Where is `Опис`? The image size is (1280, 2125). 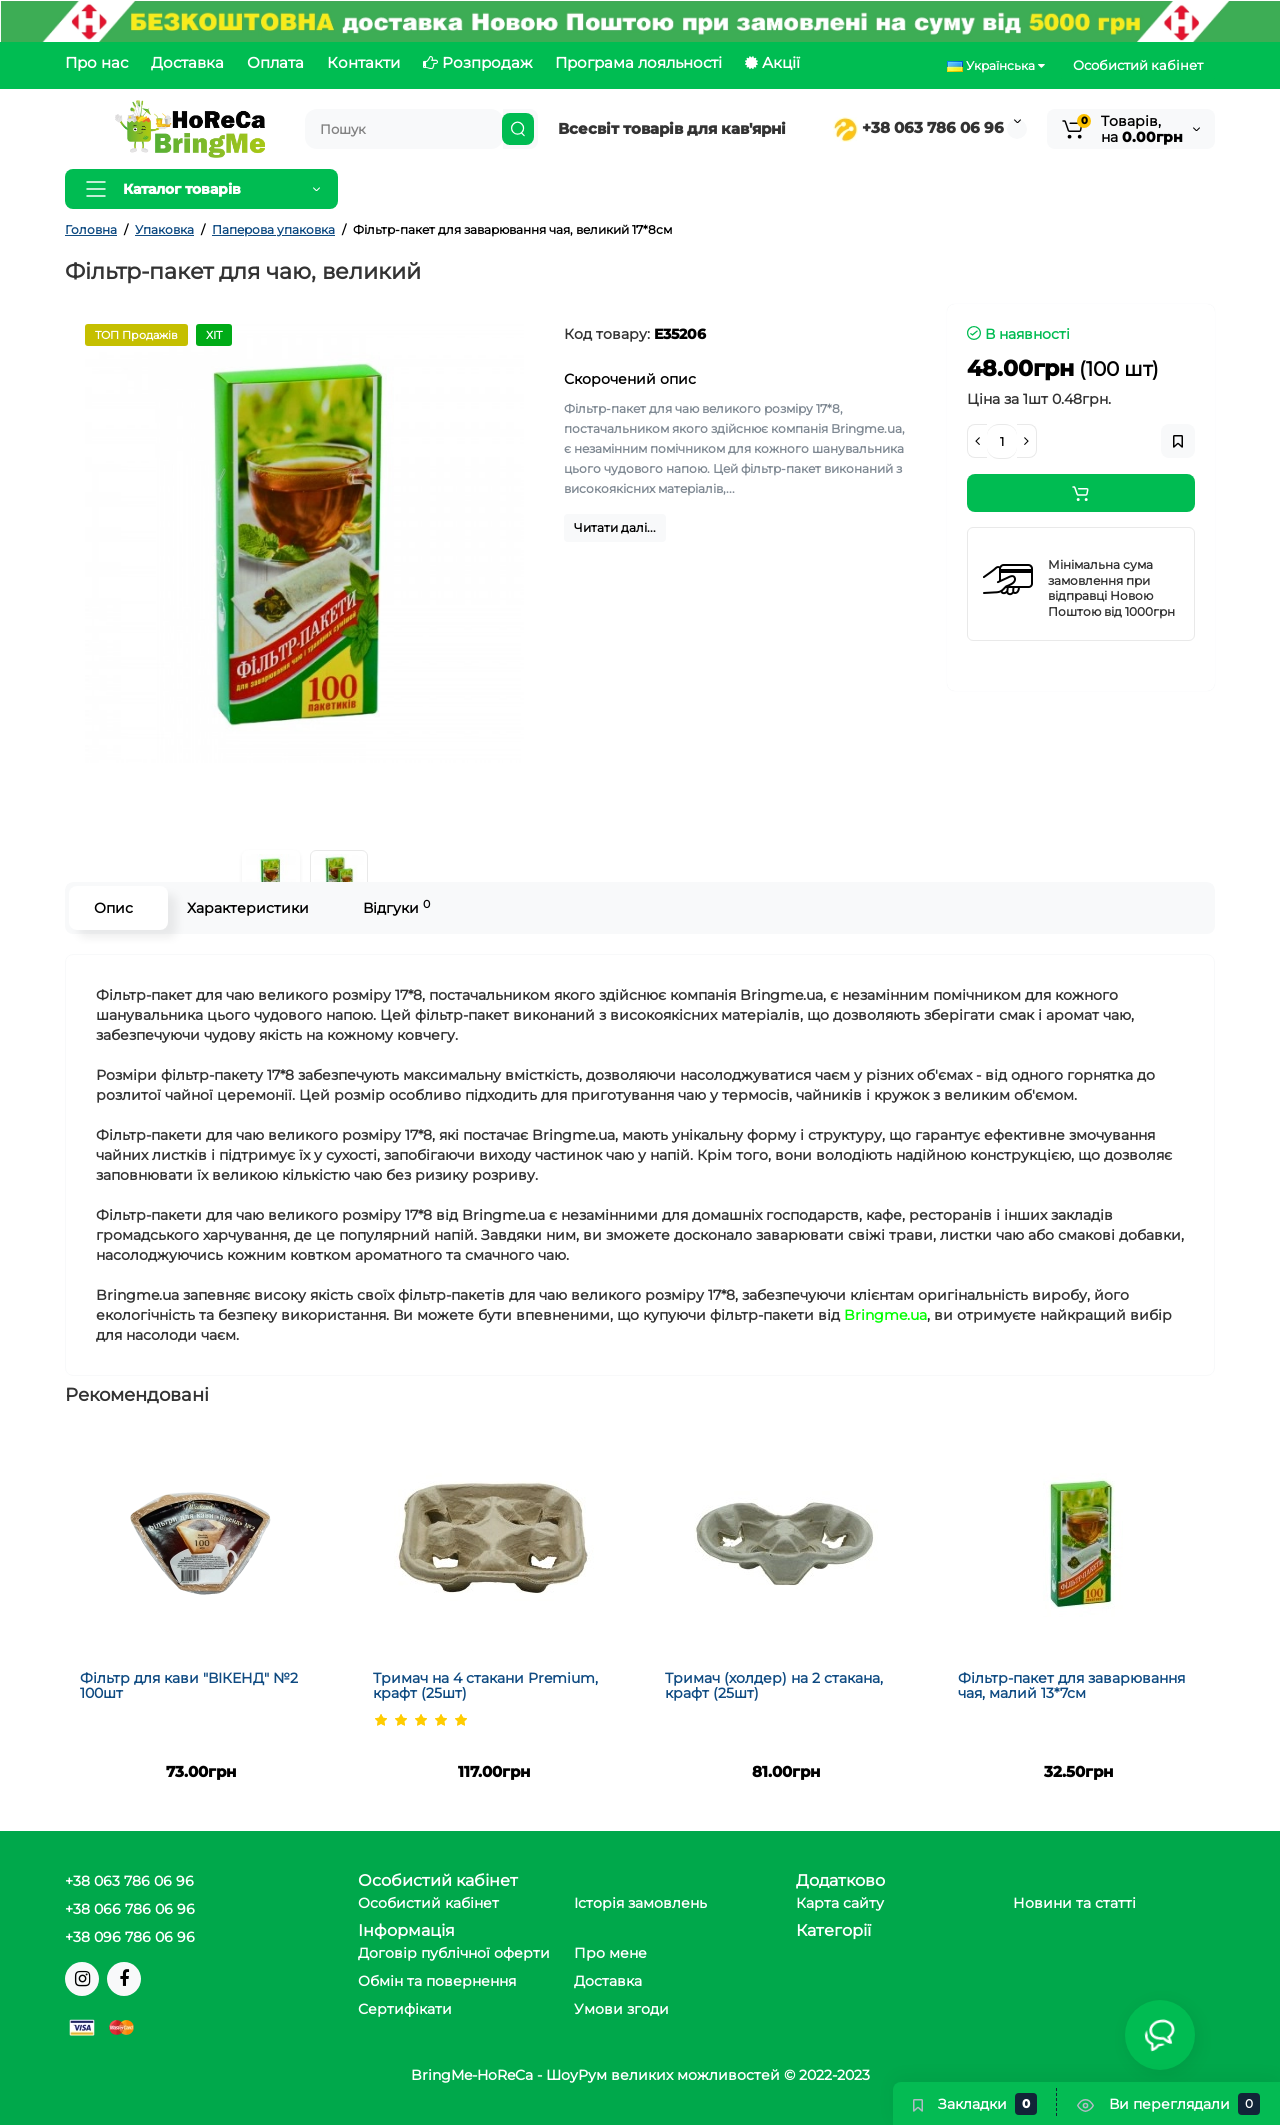 Опис is located at coordinates (113, 908).